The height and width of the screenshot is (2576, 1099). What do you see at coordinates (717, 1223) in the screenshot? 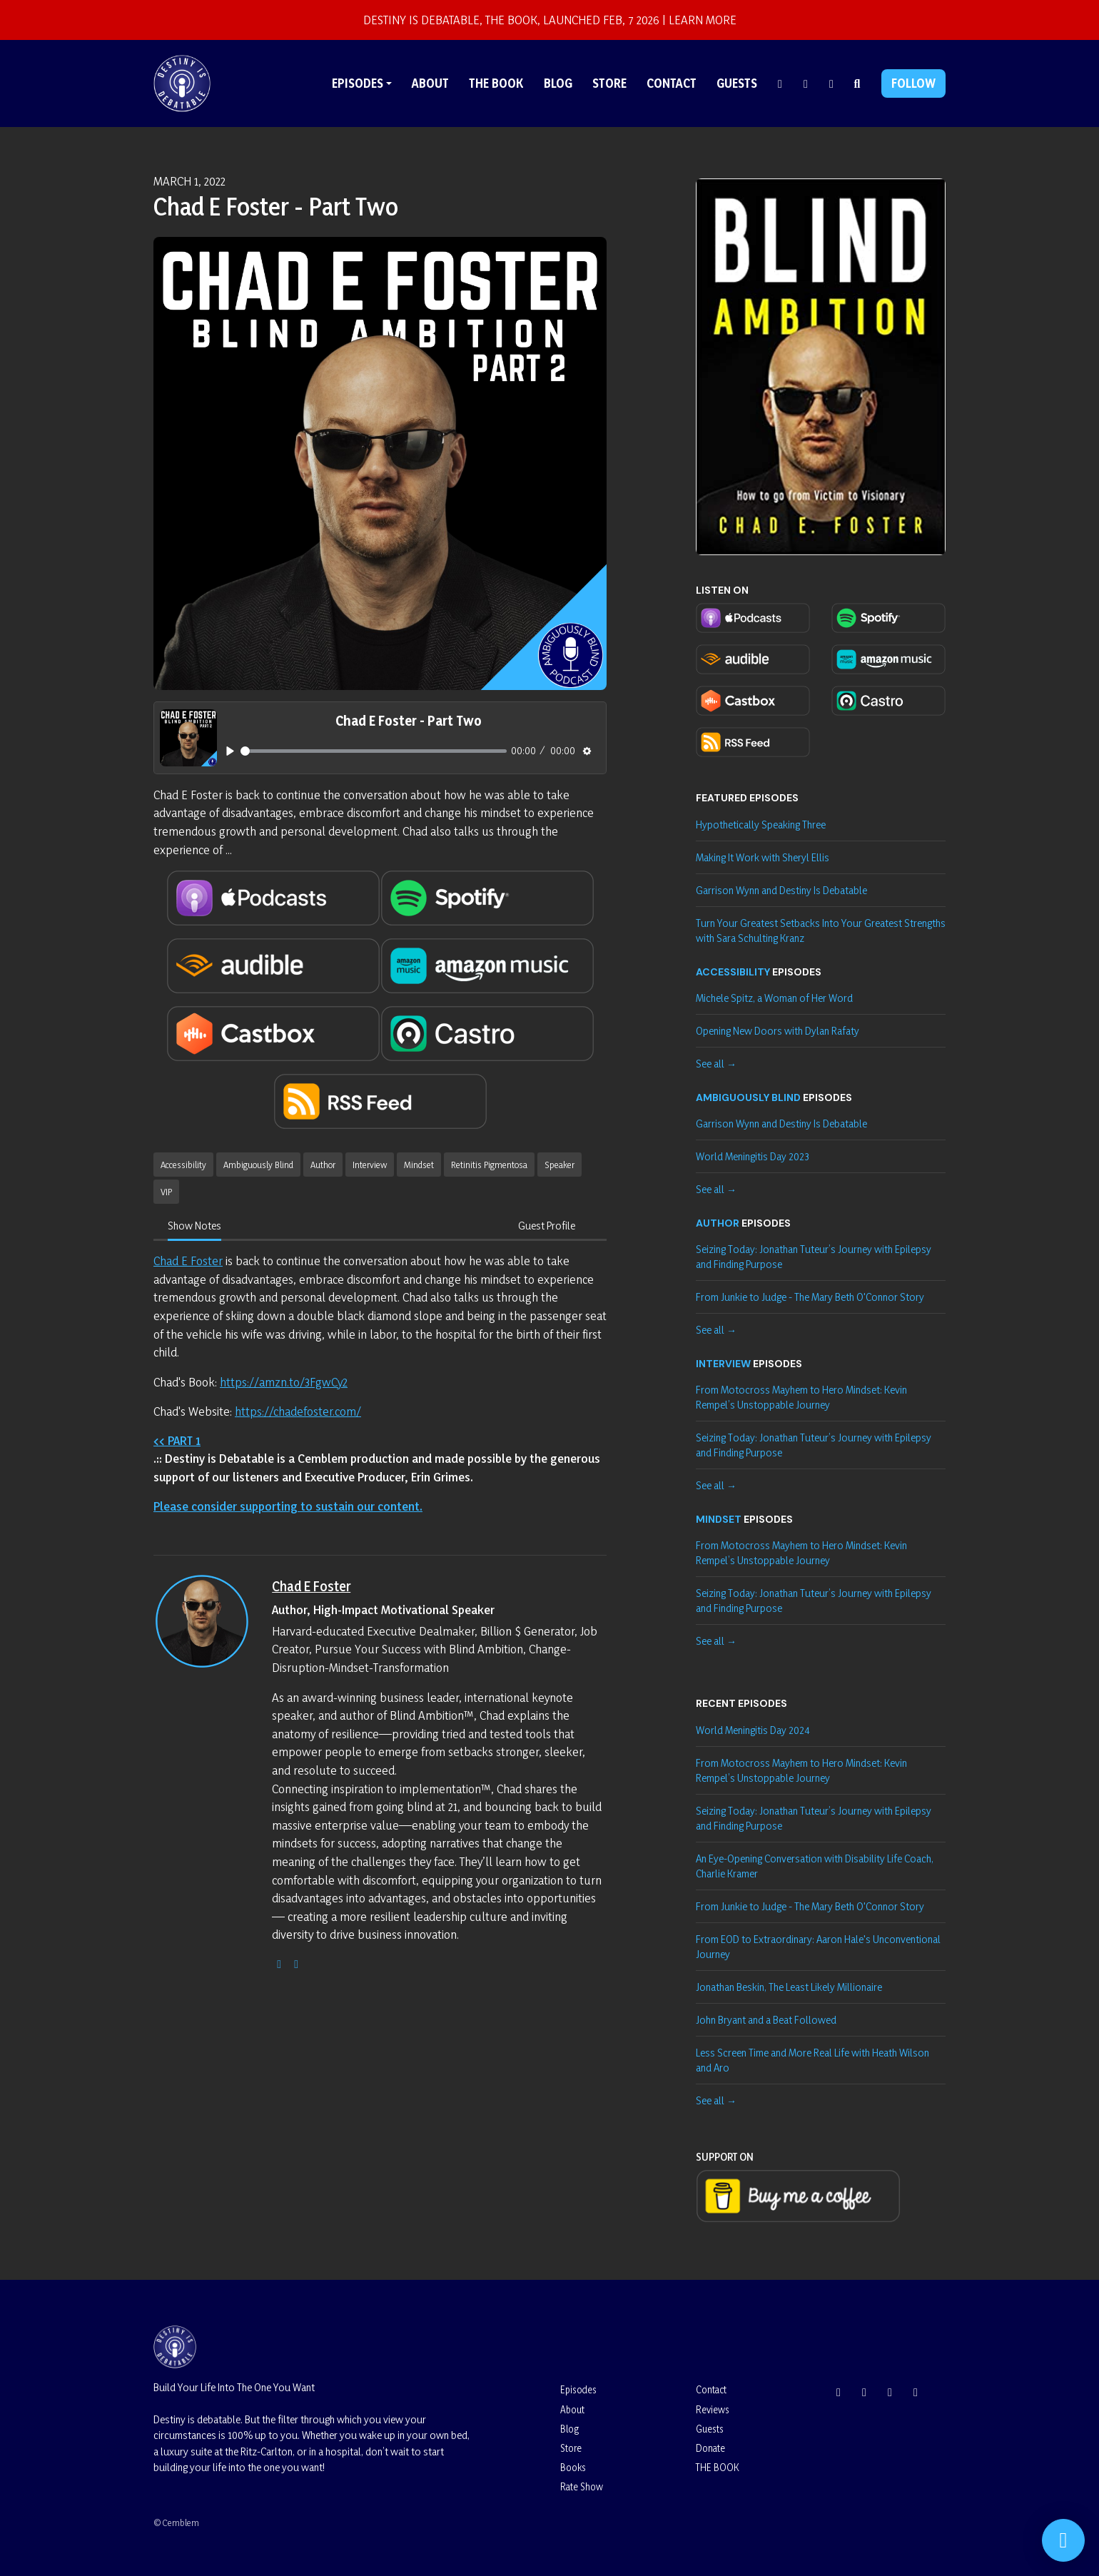
I see `Author` at bounding box center [717, 1223].